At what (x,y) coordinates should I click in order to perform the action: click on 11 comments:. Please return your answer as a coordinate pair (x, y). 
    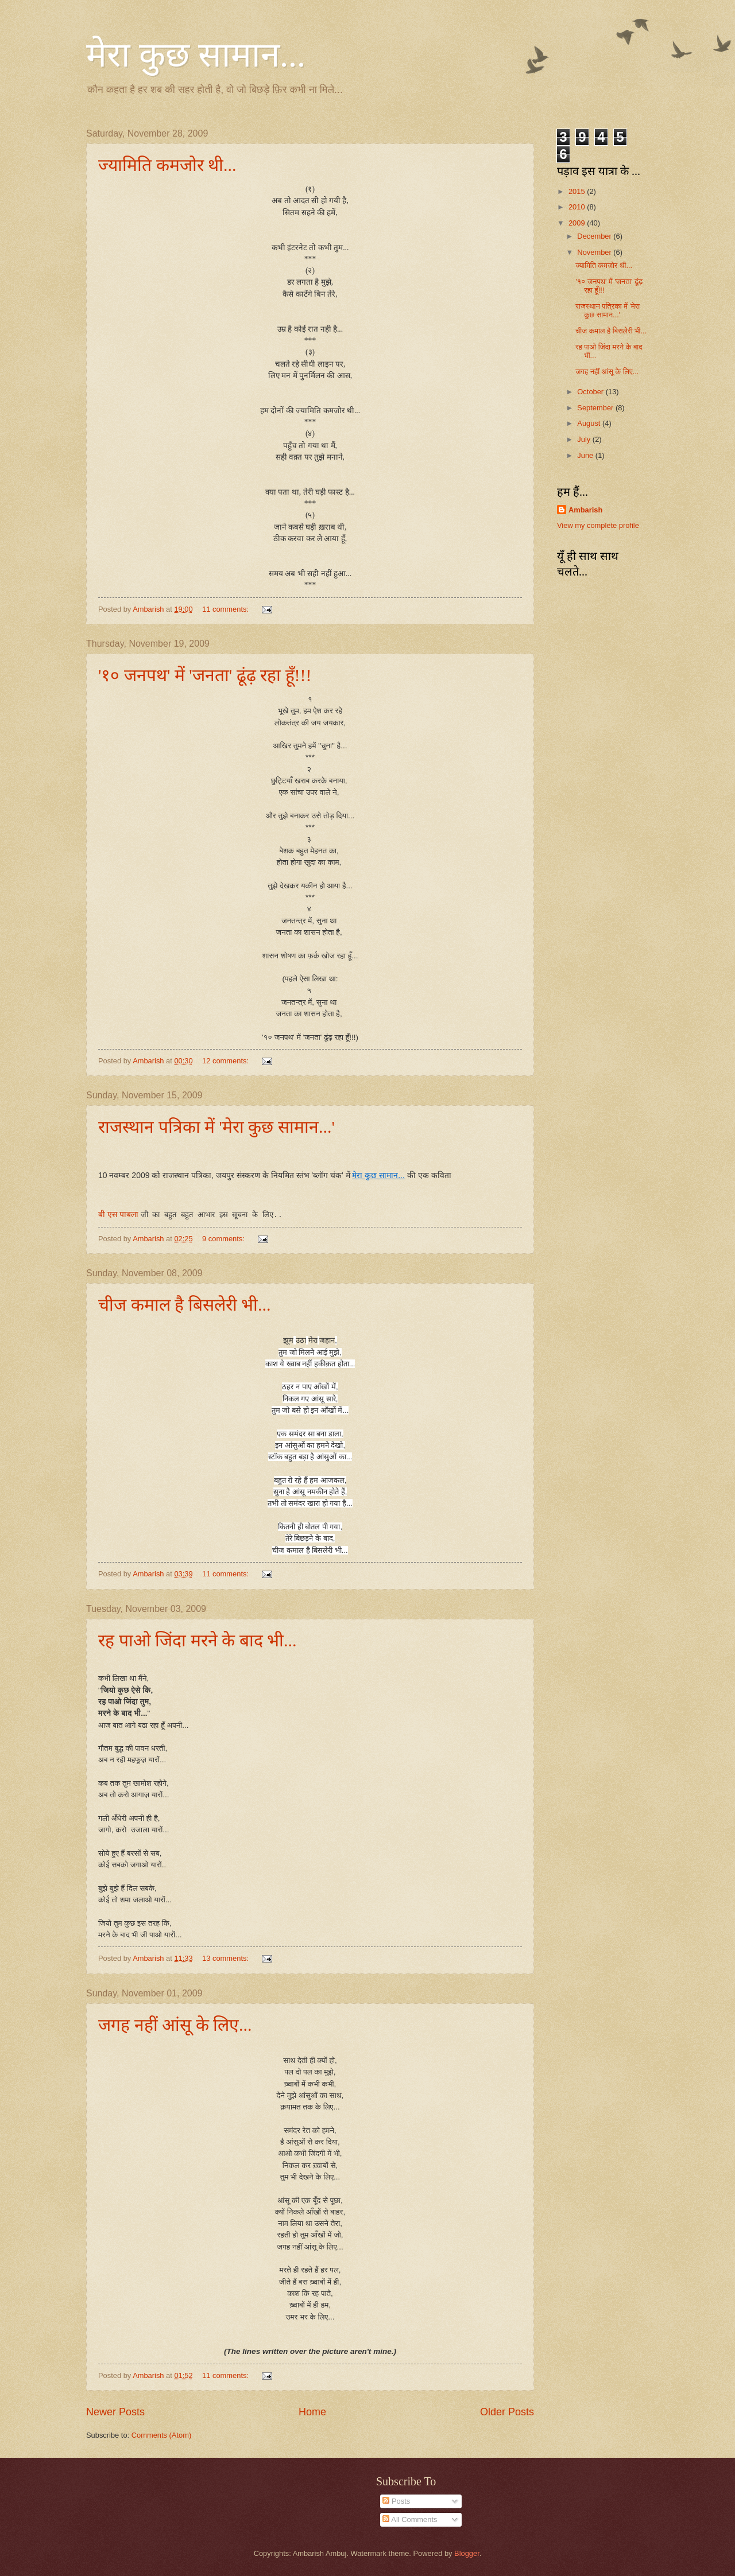
    Looking at the image, I should click on (226, 609).